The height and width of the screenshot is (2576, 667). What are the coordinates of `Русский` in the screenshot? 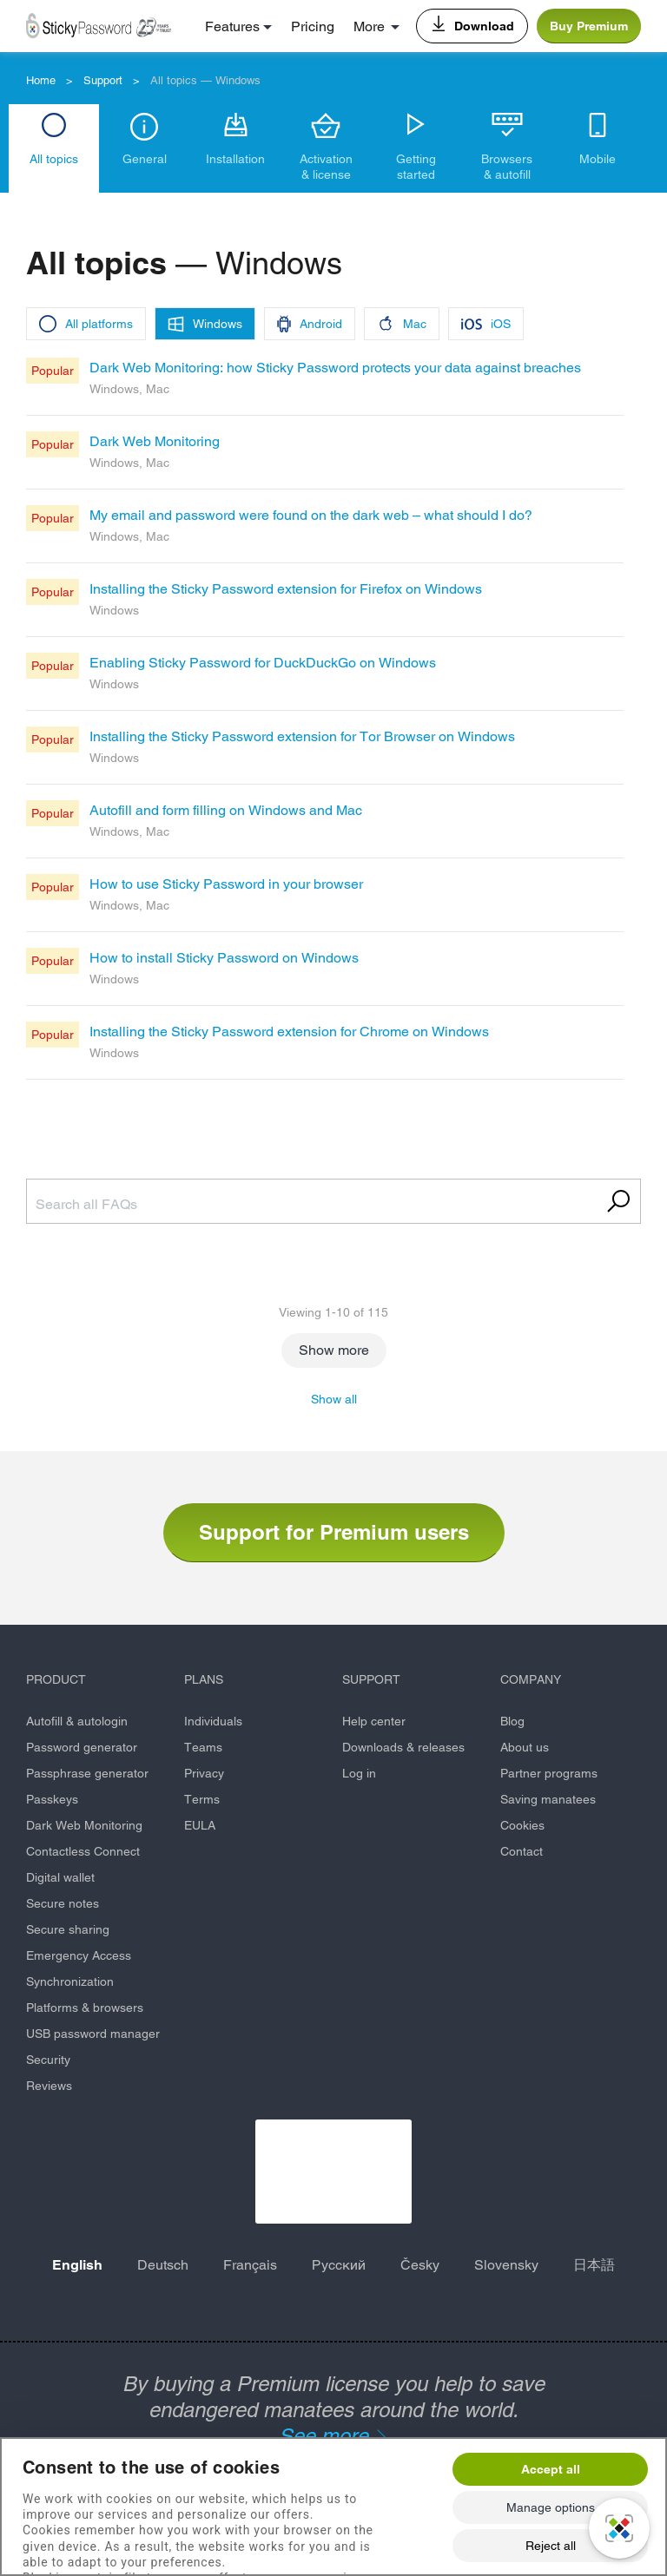 It's located at (339, 2265).